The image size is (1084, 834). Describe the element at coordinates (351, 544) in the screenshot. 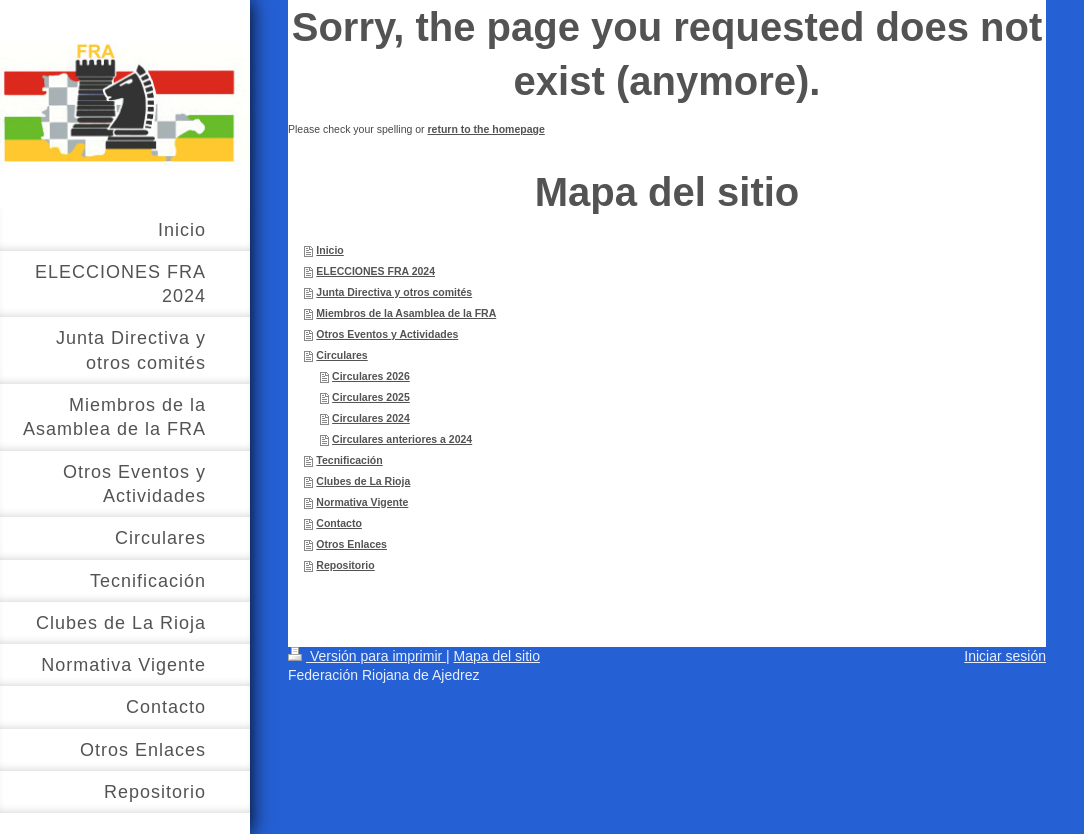

I see `Otros Enlaces` at that location.